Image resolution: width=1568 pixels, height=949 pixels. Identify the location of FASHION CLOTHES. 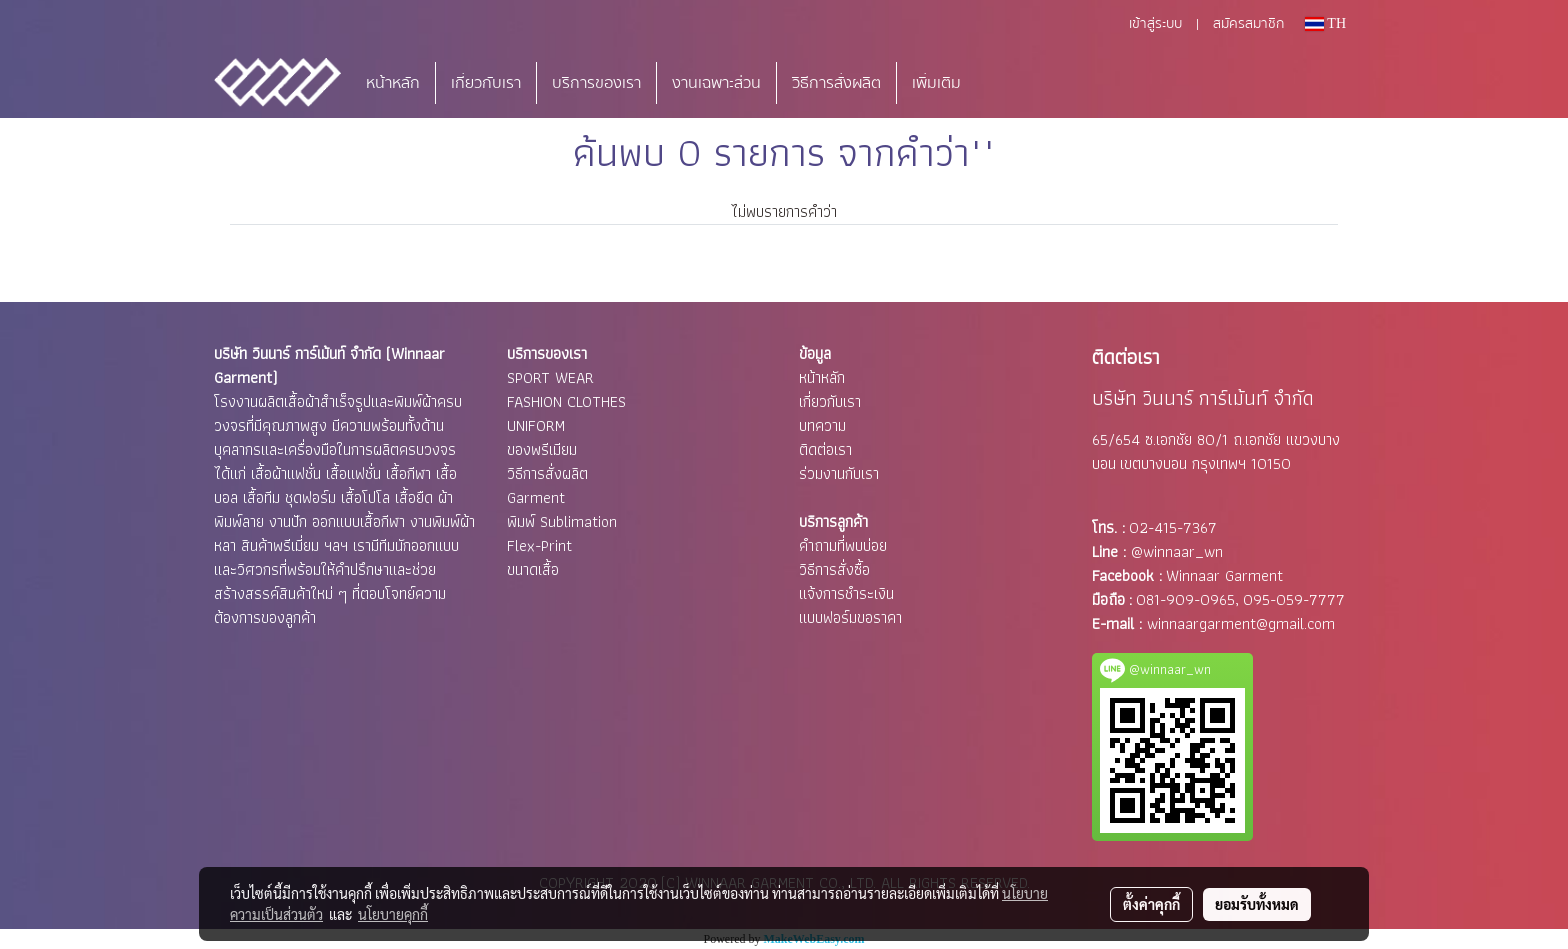
(566, 401).